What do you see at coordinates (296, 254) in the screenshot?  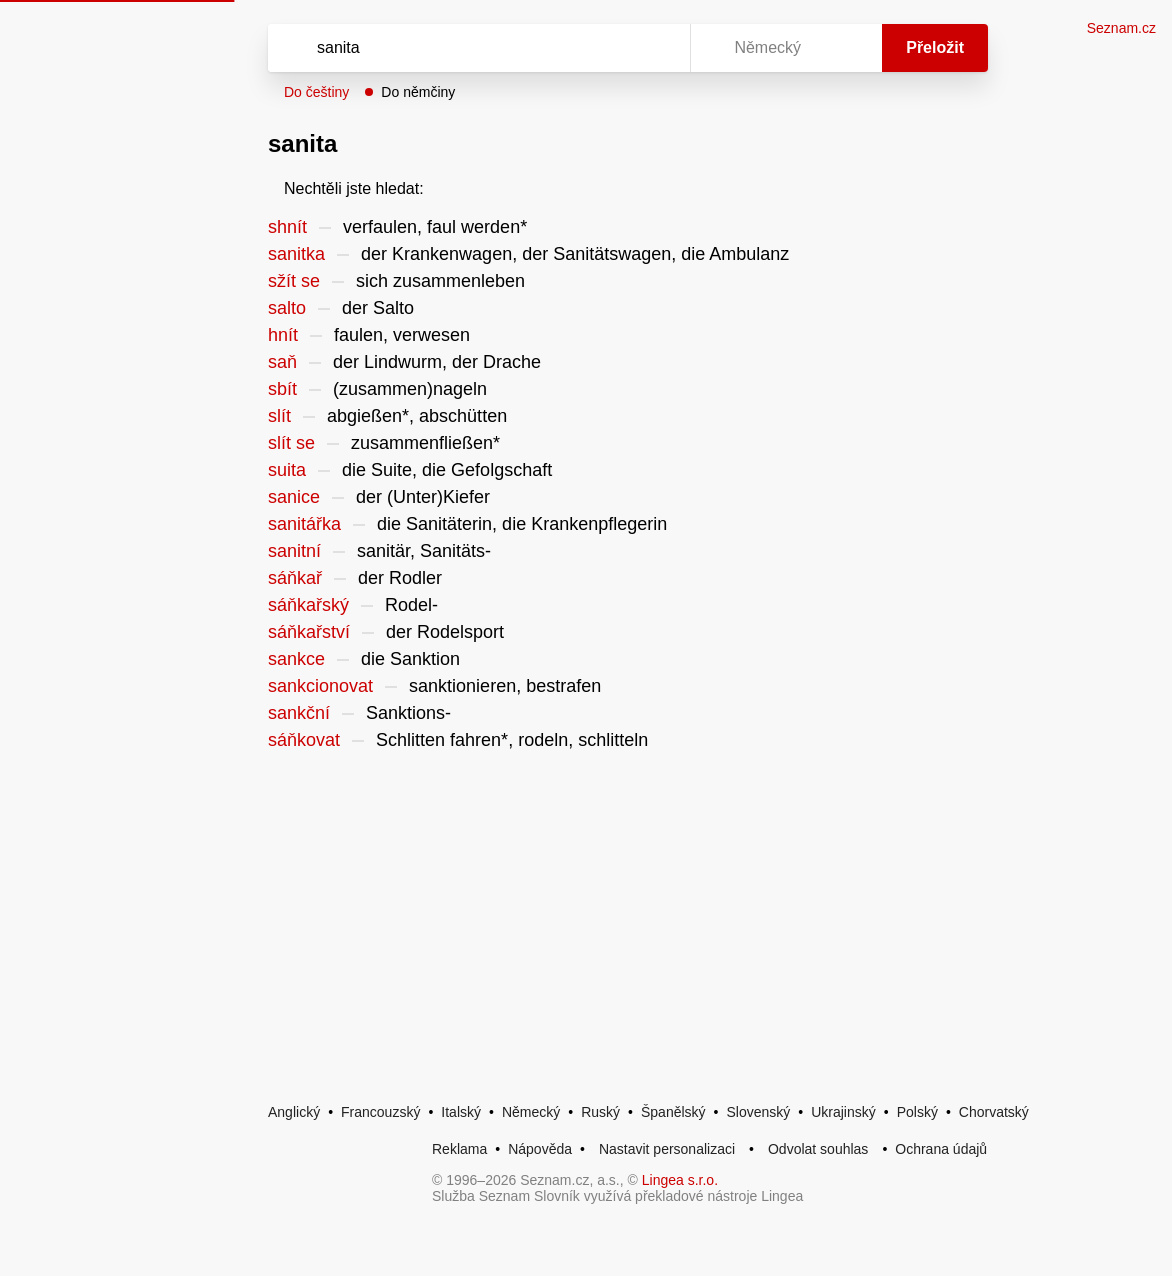 I see `sanitka` at bounding box center [296, 254].